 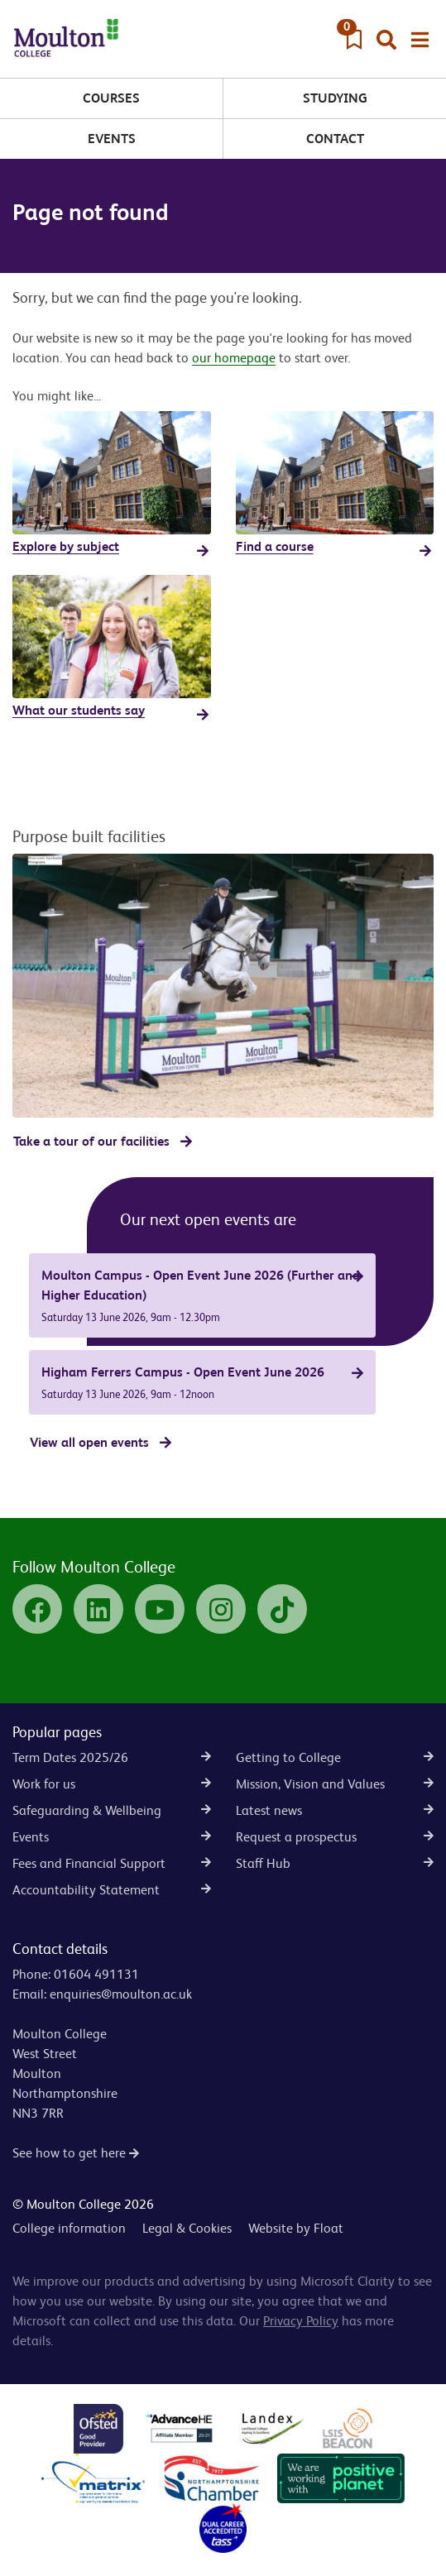 What do you see at coordinates (335, 1810) in the screenshot?
I see `Latest news` at bounding box center [335, 1810].